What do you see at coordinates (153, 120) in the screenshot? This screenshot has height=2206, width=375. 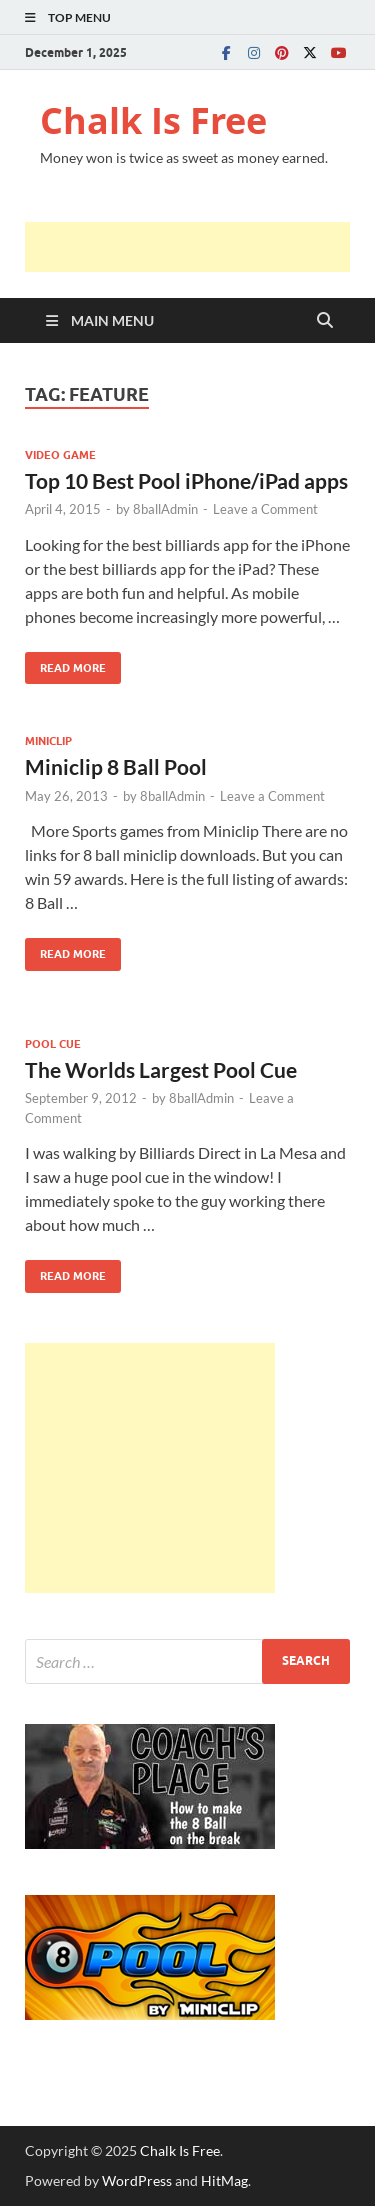 I see `Chalk Is Free` at bounding box center [153, 120].